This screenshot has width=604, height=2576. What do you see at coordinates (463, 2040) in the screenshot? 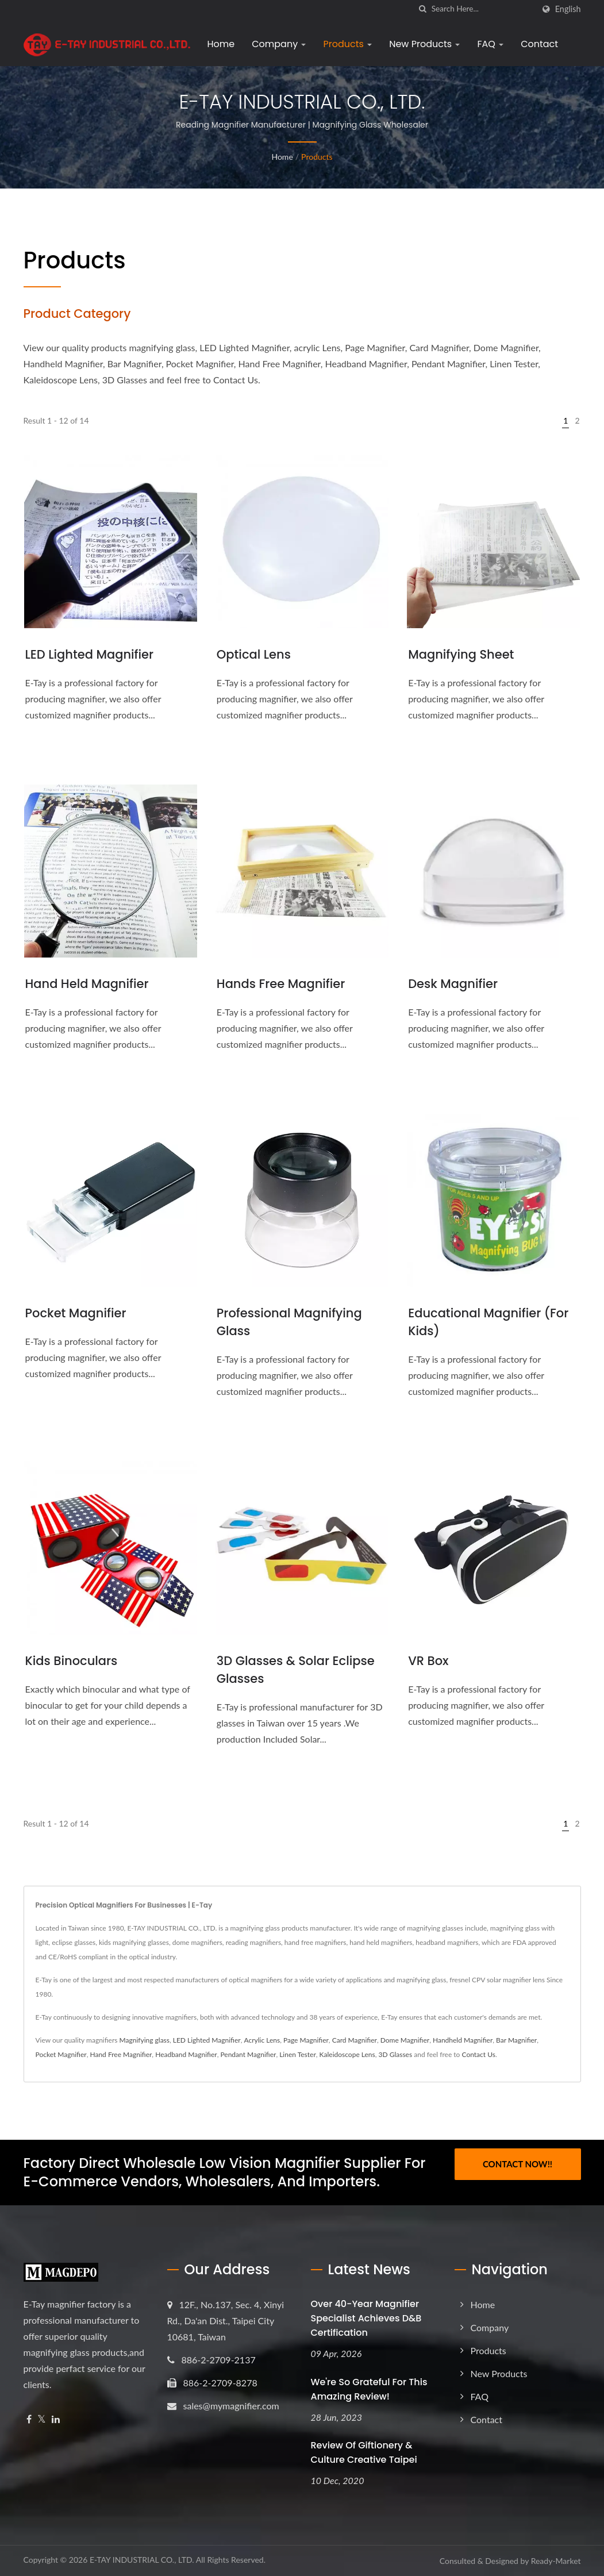
I see `Handheld Magnifier` at bounding box center [463, 2040].